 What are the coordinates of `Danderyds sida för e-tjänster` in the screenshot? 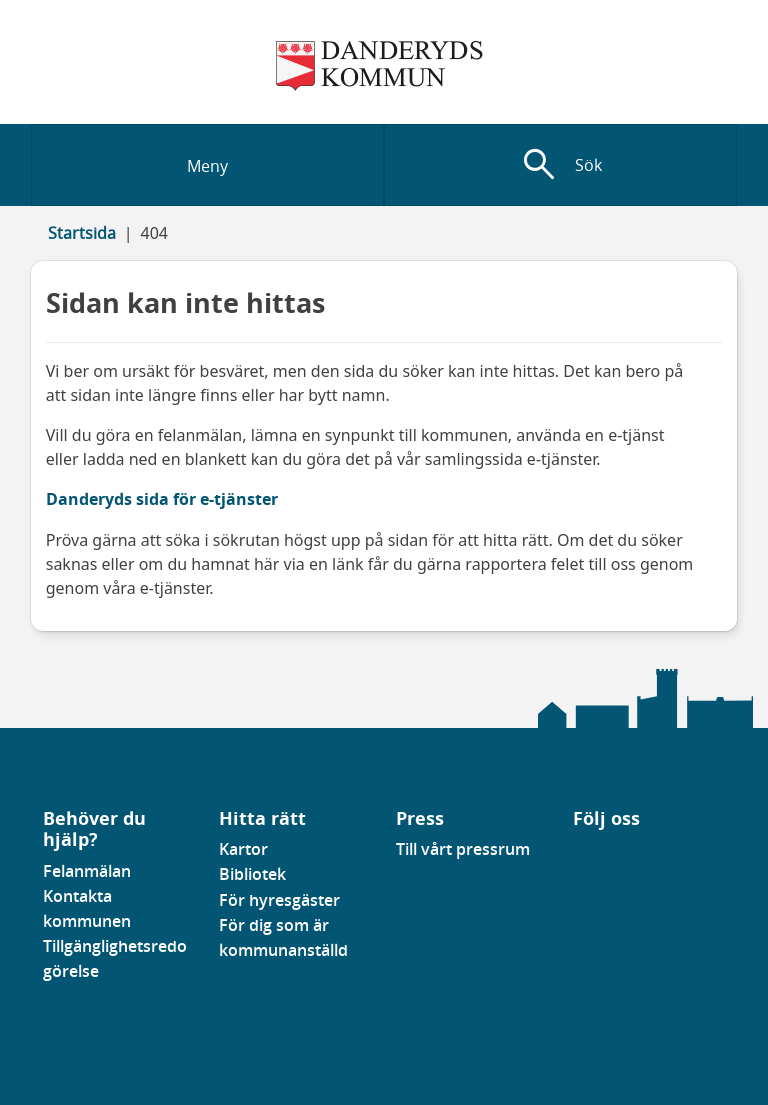 It's located at (162, 499).